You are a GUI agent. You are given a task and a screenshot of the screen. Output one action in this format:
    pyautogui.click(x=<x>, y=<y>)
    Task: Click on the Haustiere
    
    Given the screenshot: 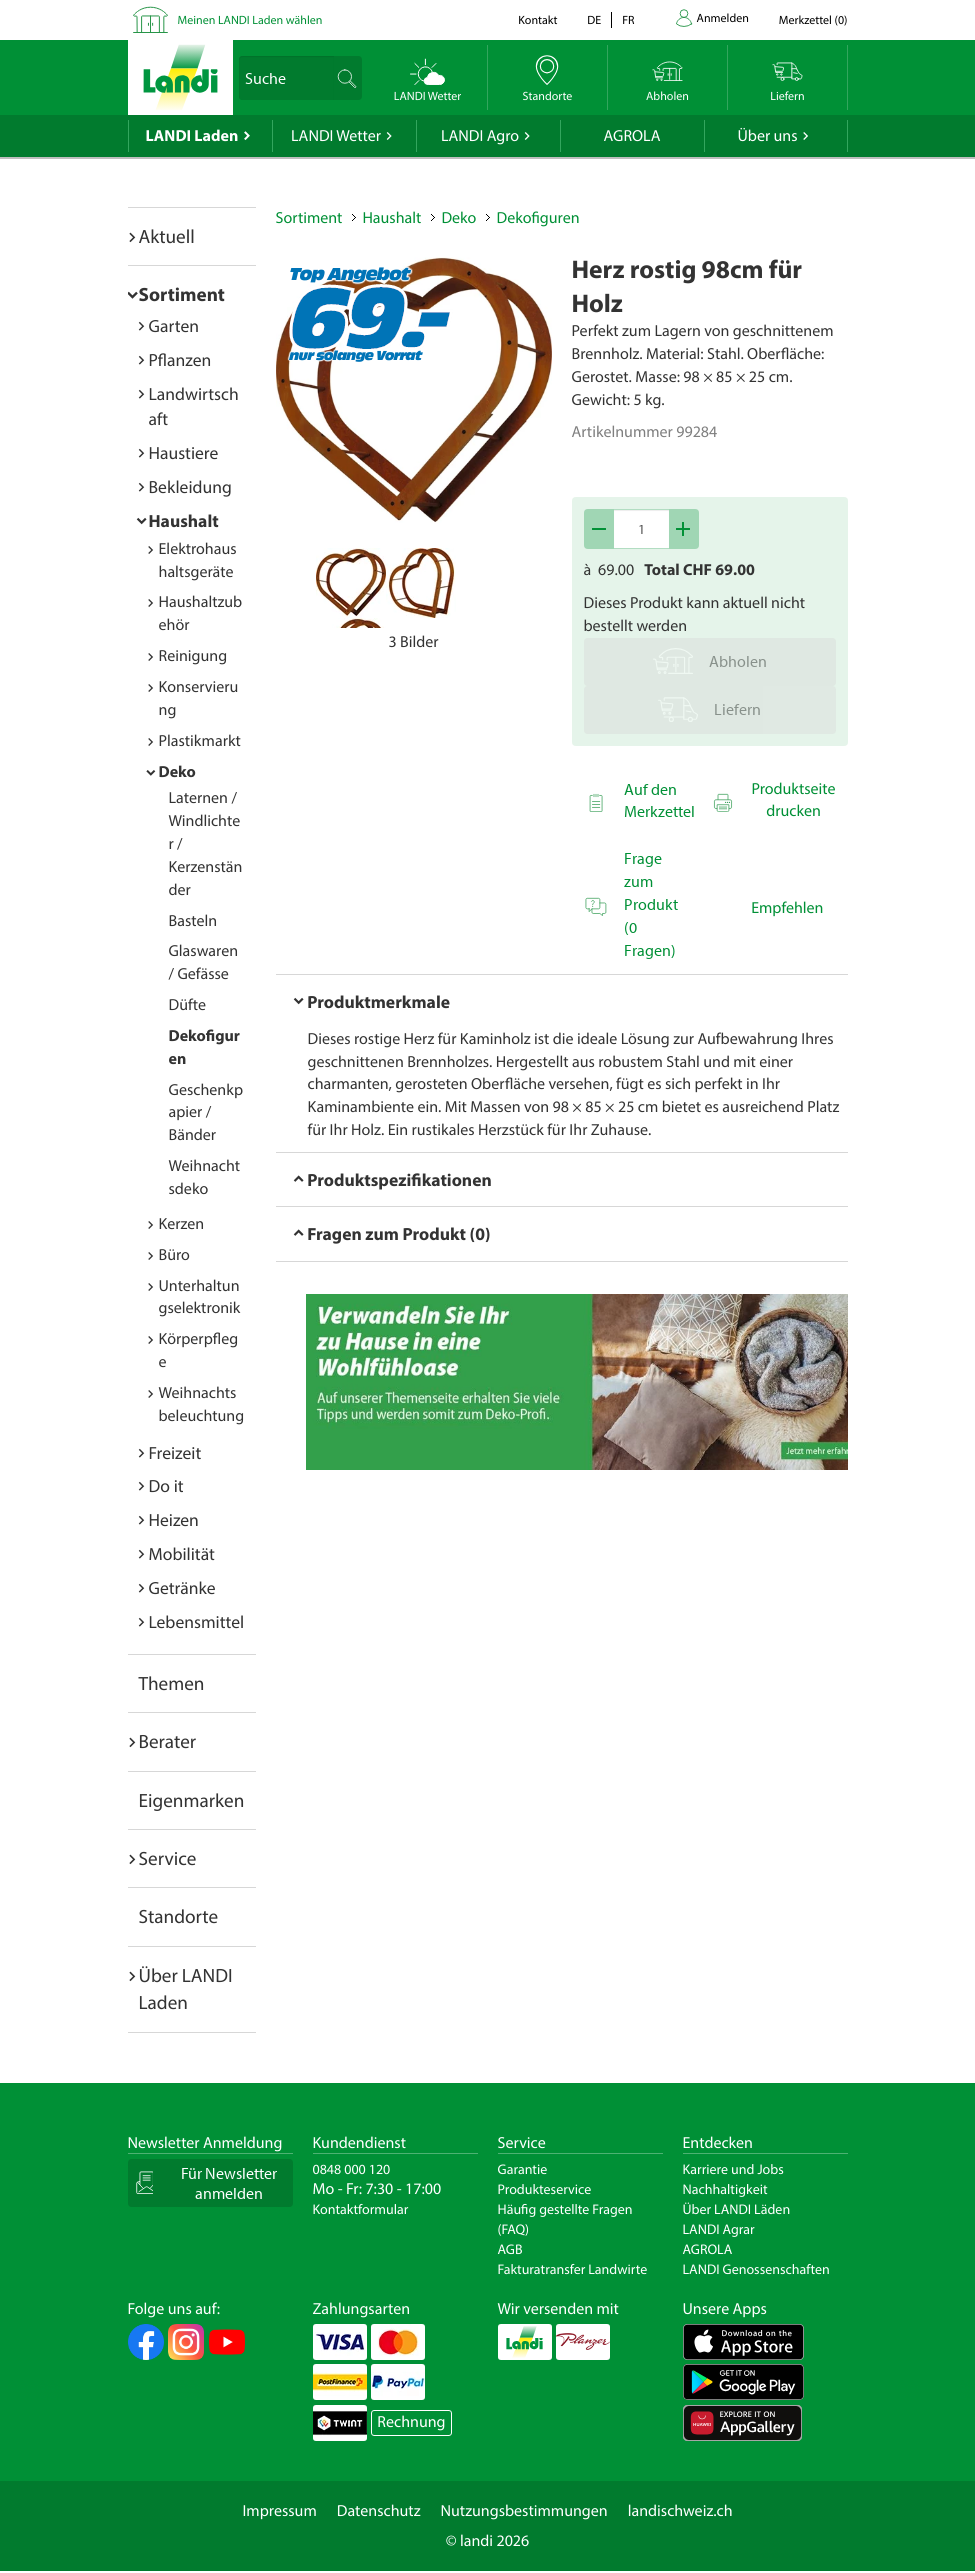 What is the action you would take?
    pyautogui.click(x=184, y=452)
    